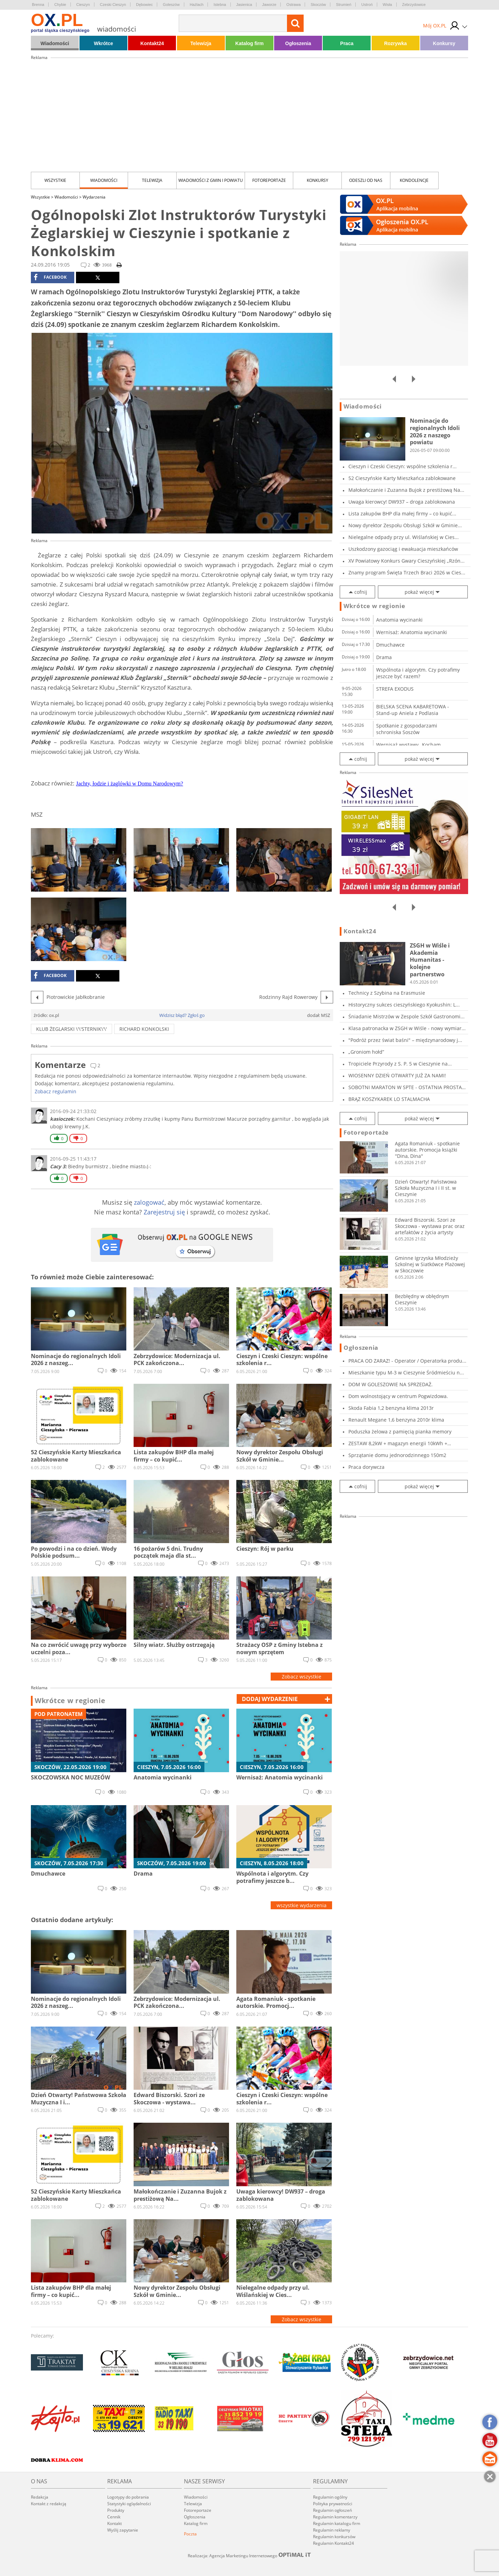 Image resolution: width=499 pixels, height=2576 pixels. What do you see at coordinates (406, 560) in the screenshot?
I see `XV Powiatowy Konkurs Gwary Cieszyńskiej „Rzón...` at bounding box center [406, 560].